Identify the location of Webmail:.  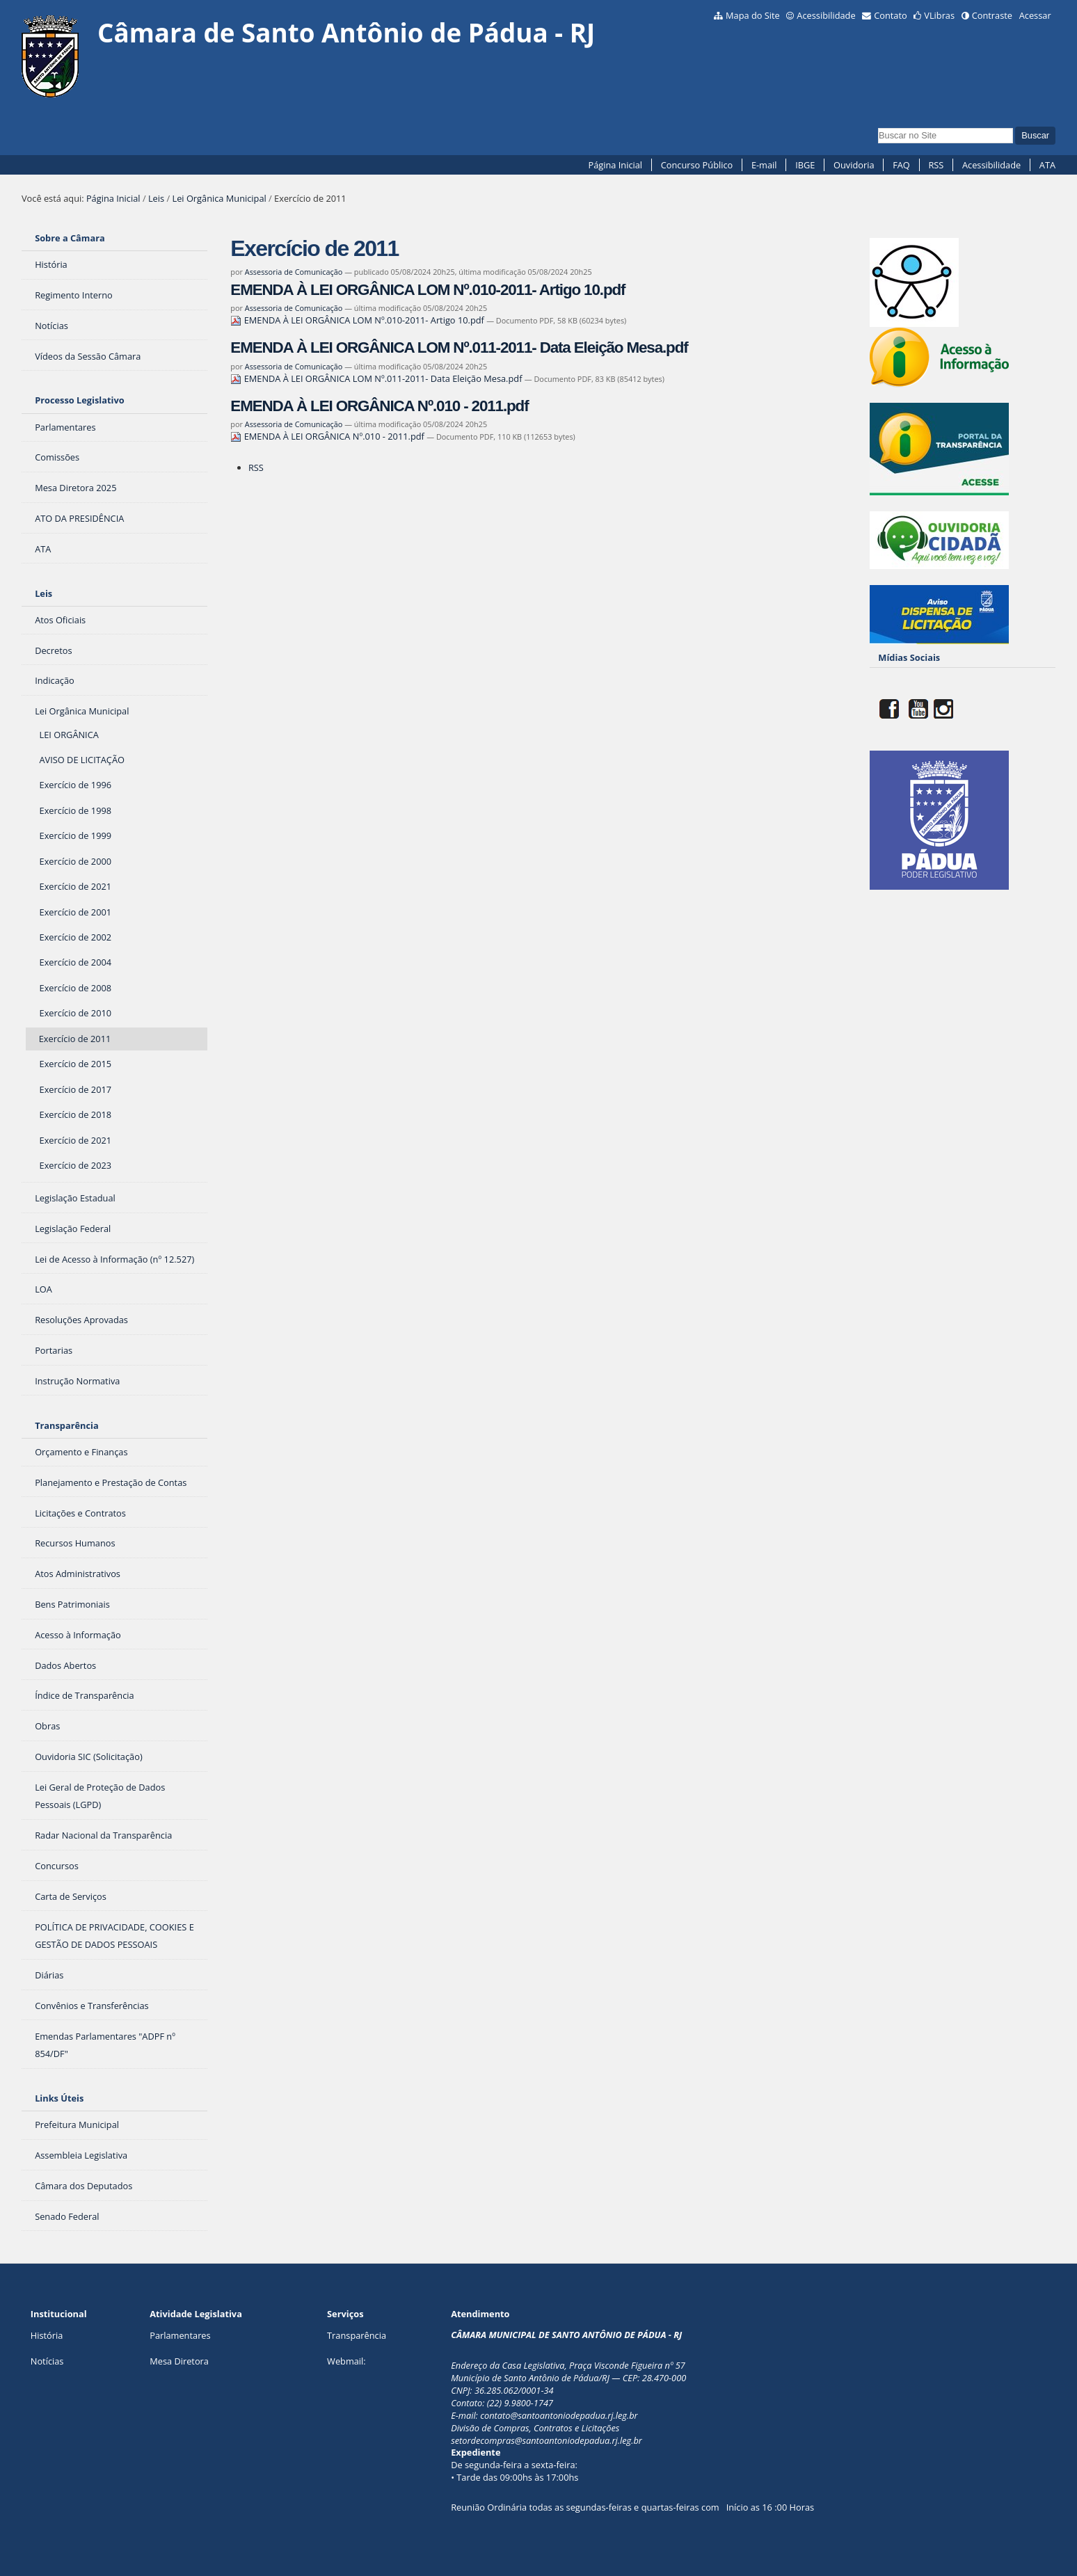
(346, 2361).